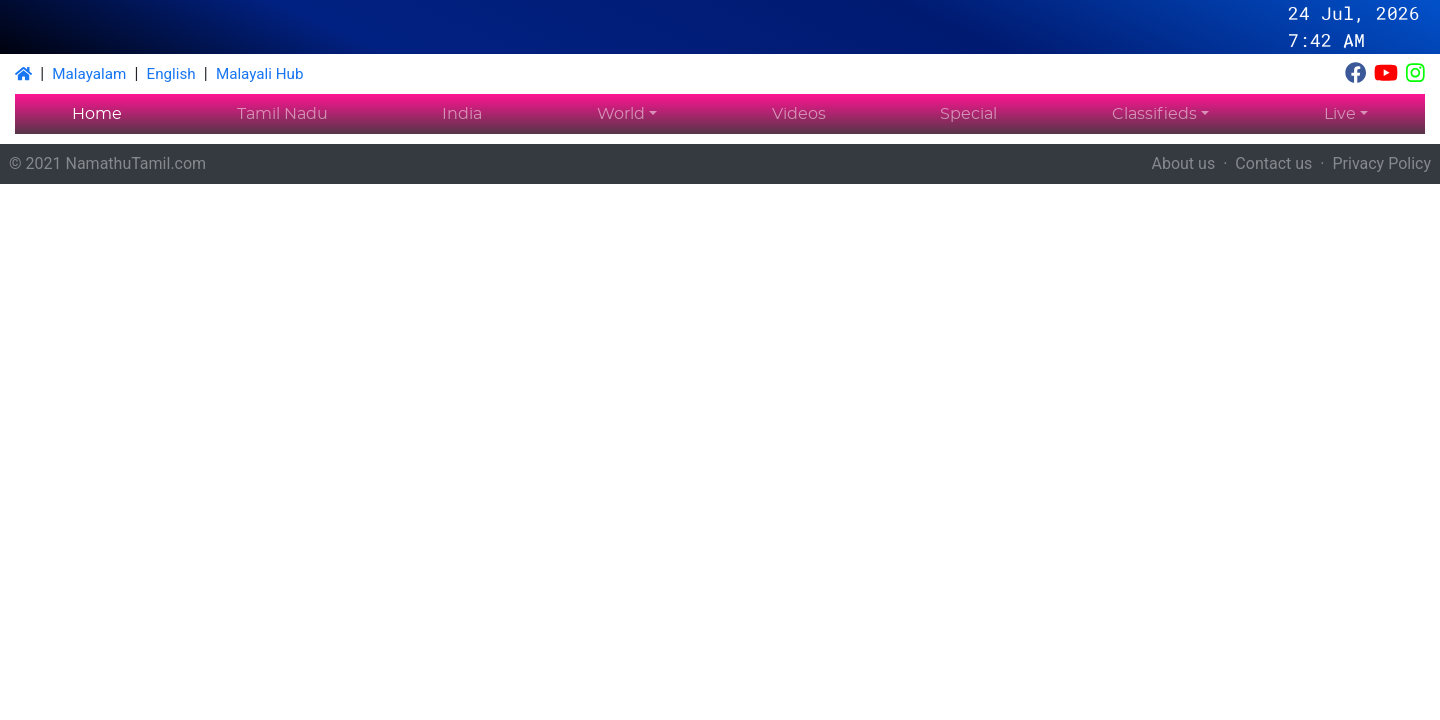 This screenshot has width=1440, height=720. What do you see at coordinates (1154, 114) in the screenshot?
I see `Classifieds [button]` at bounding box center [1154, 114].